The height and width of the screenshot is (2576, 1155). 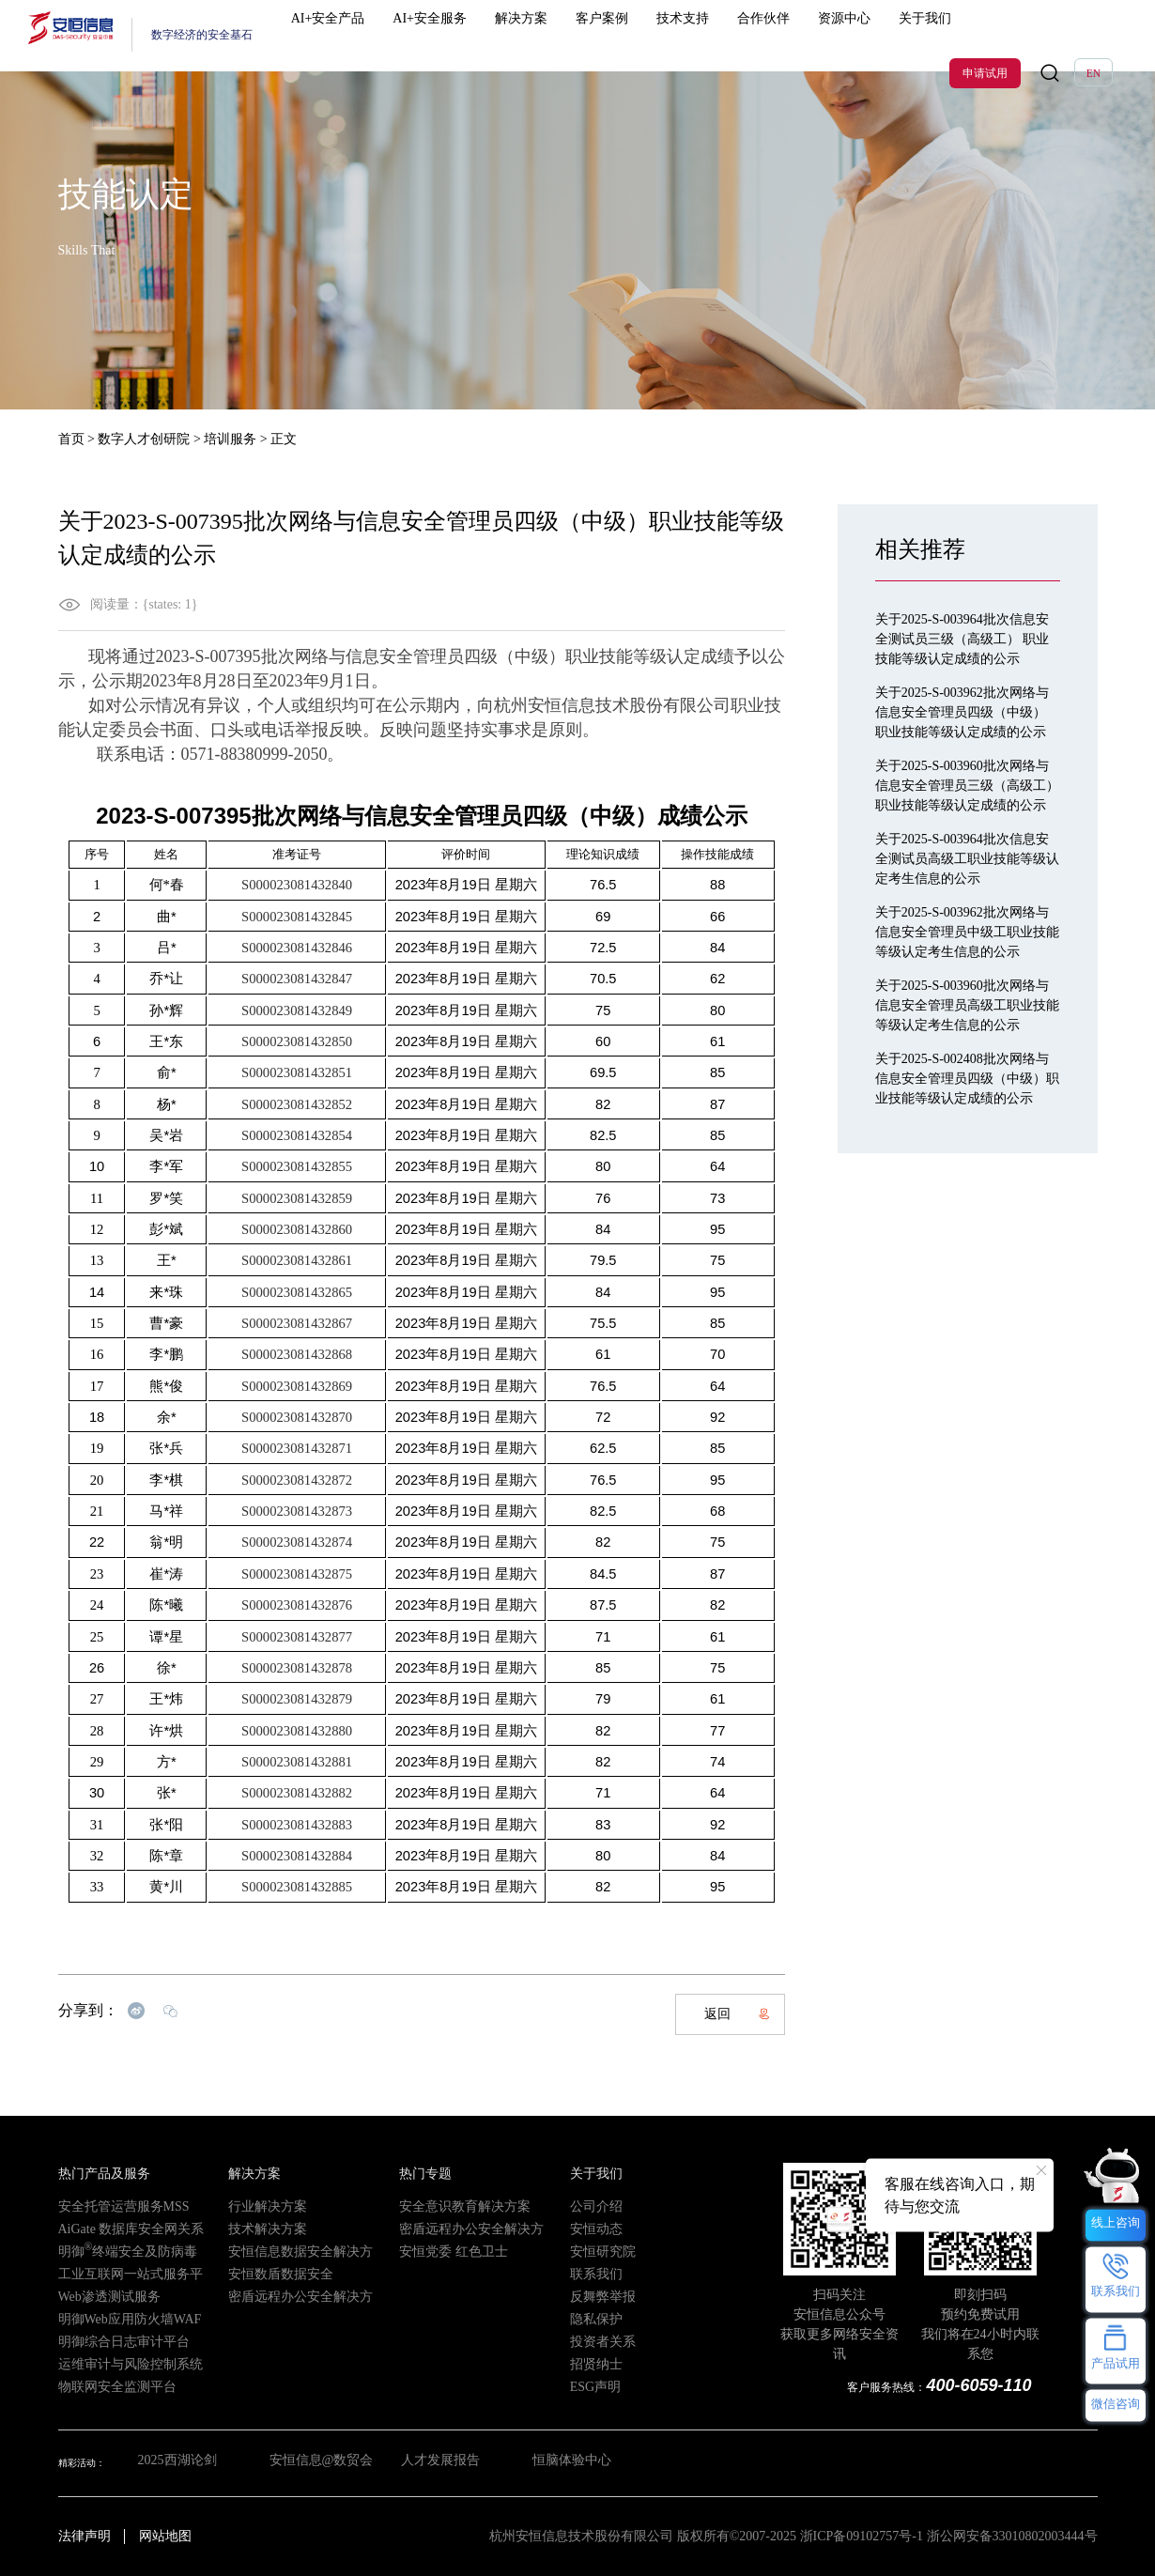 What do you see at coordinates (581, 35) in the screenshot?
I see `客户案例` at bounding box center [581, 35].